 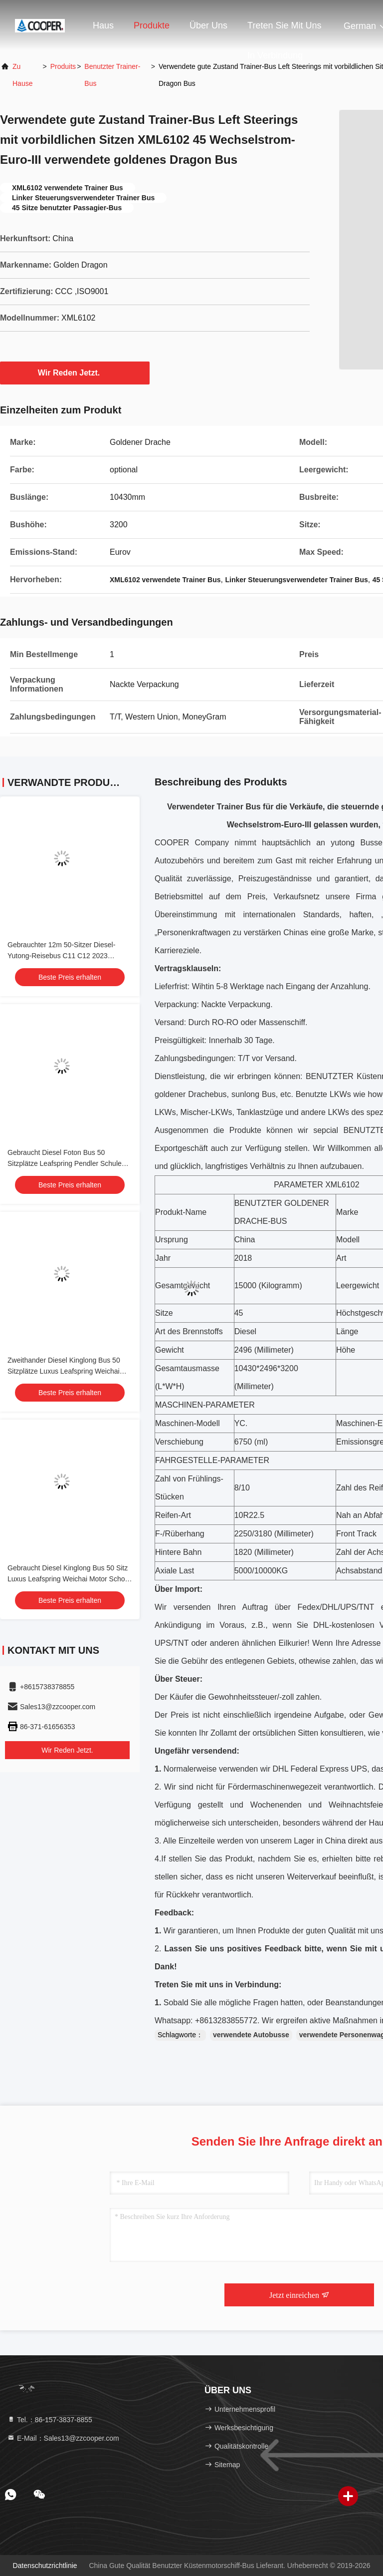 What do you see at coordinates (63, 66) in the screenshot?
I see `produits` at bounding box center [63, 66].